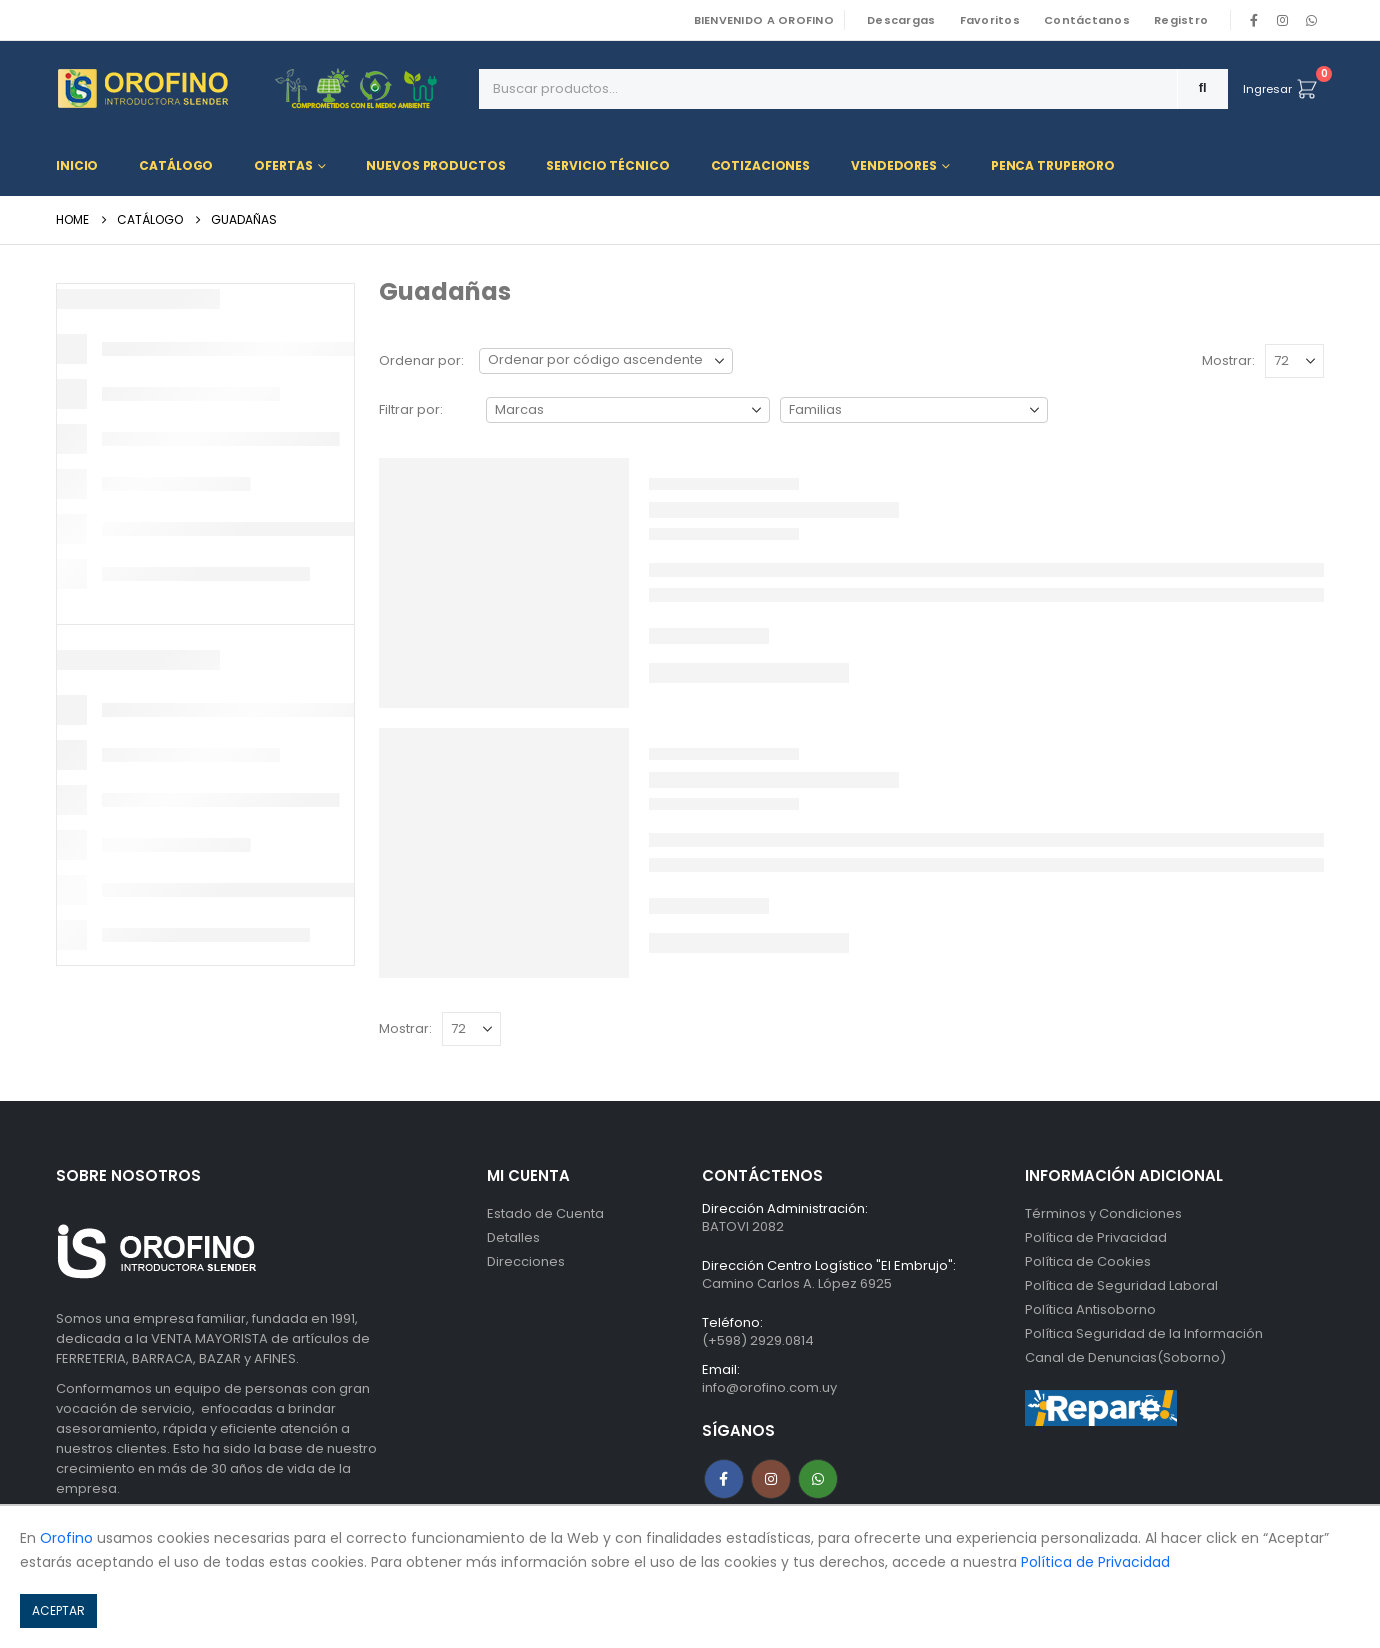 The image size is (1380, 1648). I want to click on Servicio Técnico, so click(607, 165).